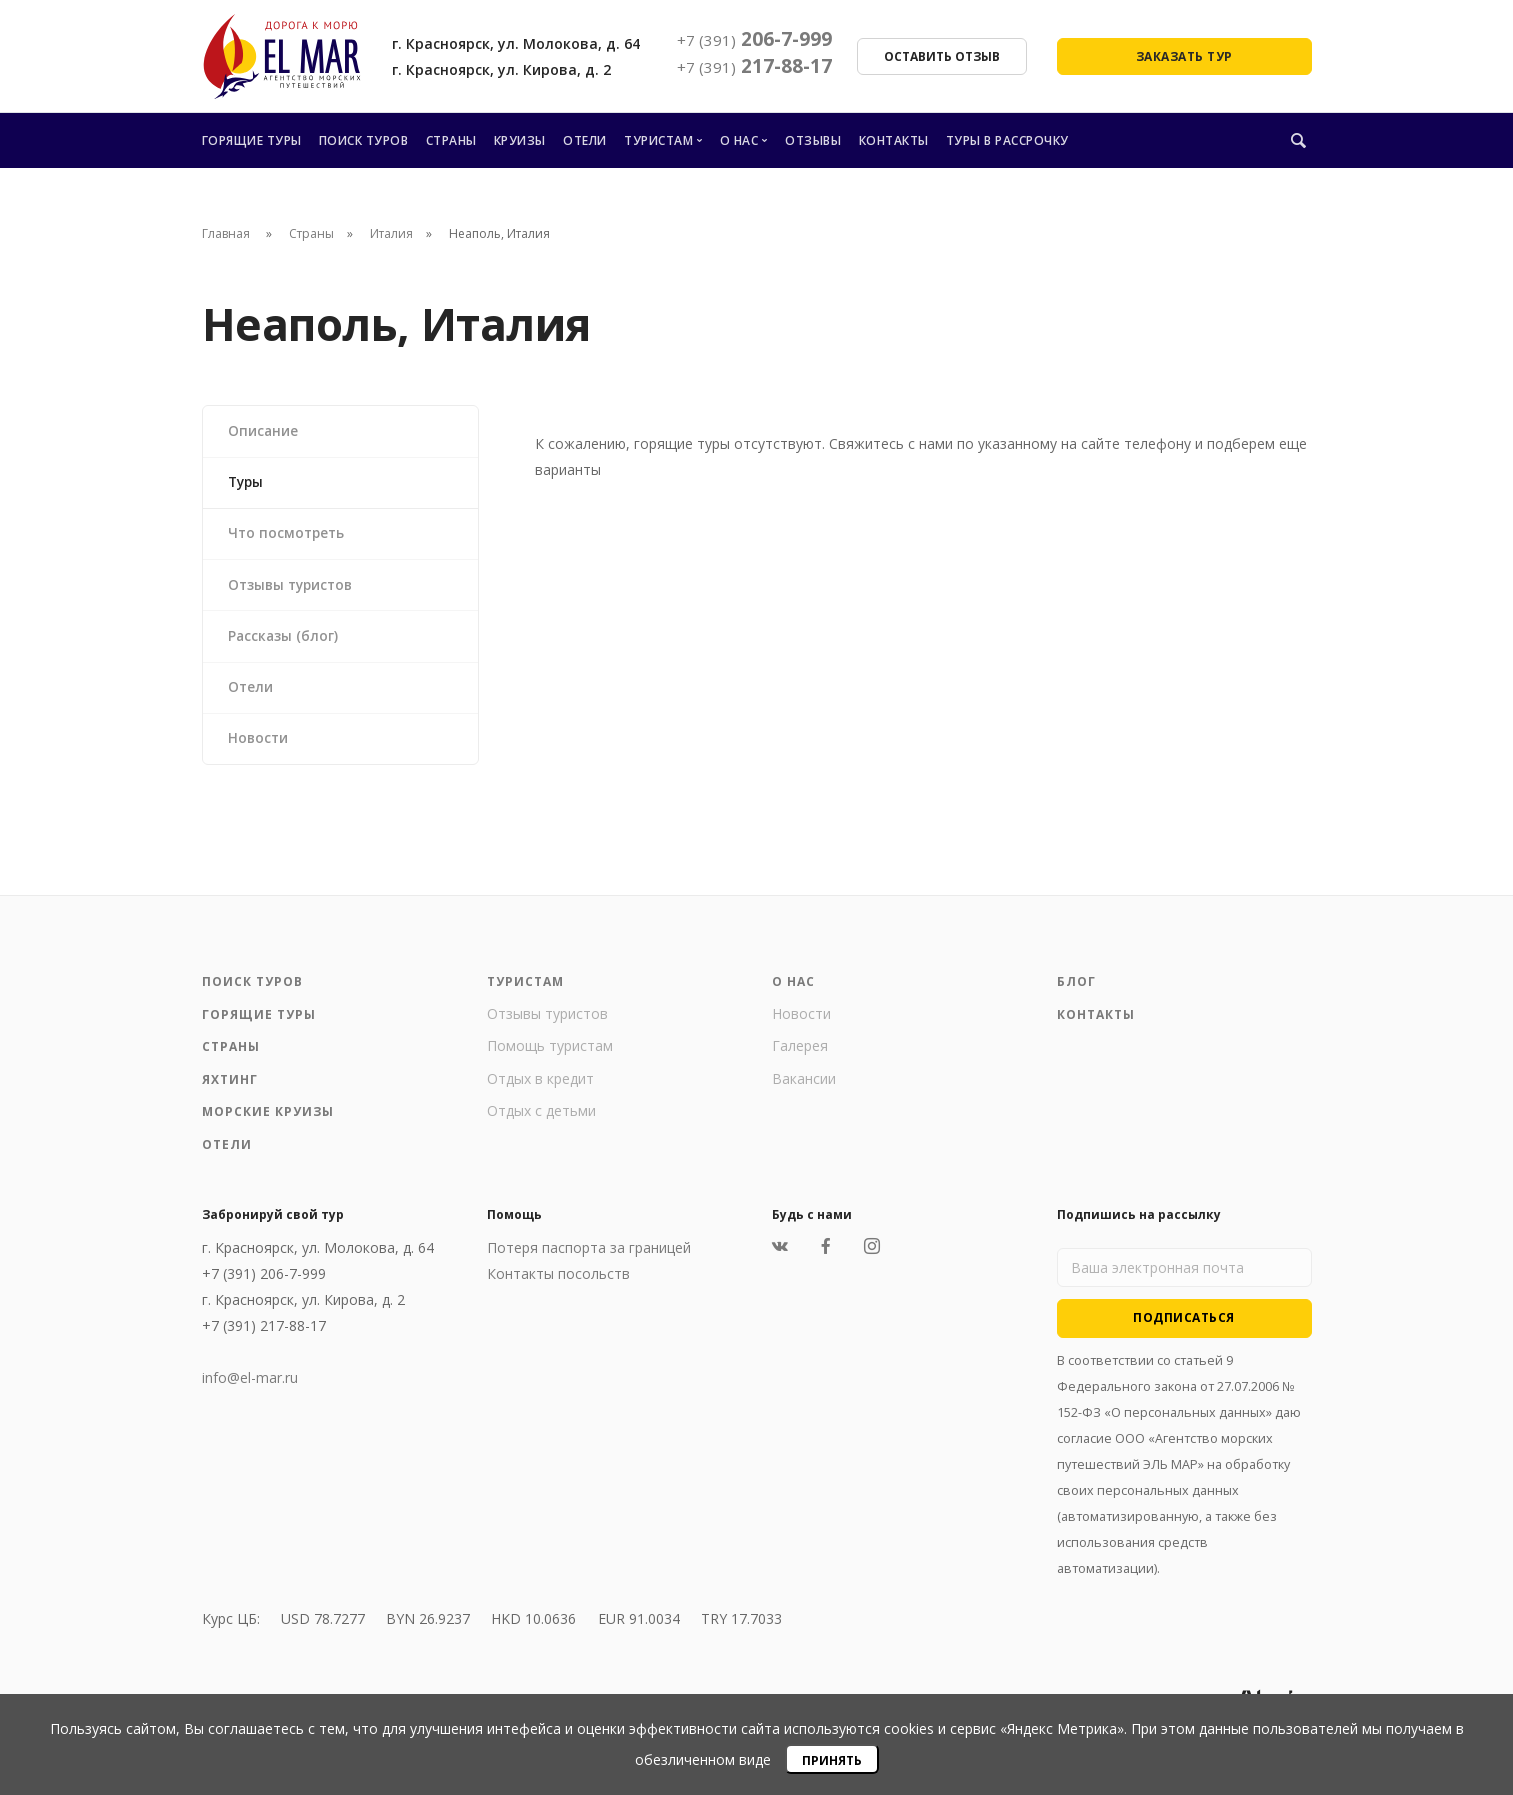 This screenshot has width=1513, height=1795. Describe the element at coordinates (832, 1760) in the screenshot. I see `Принять` at that location.